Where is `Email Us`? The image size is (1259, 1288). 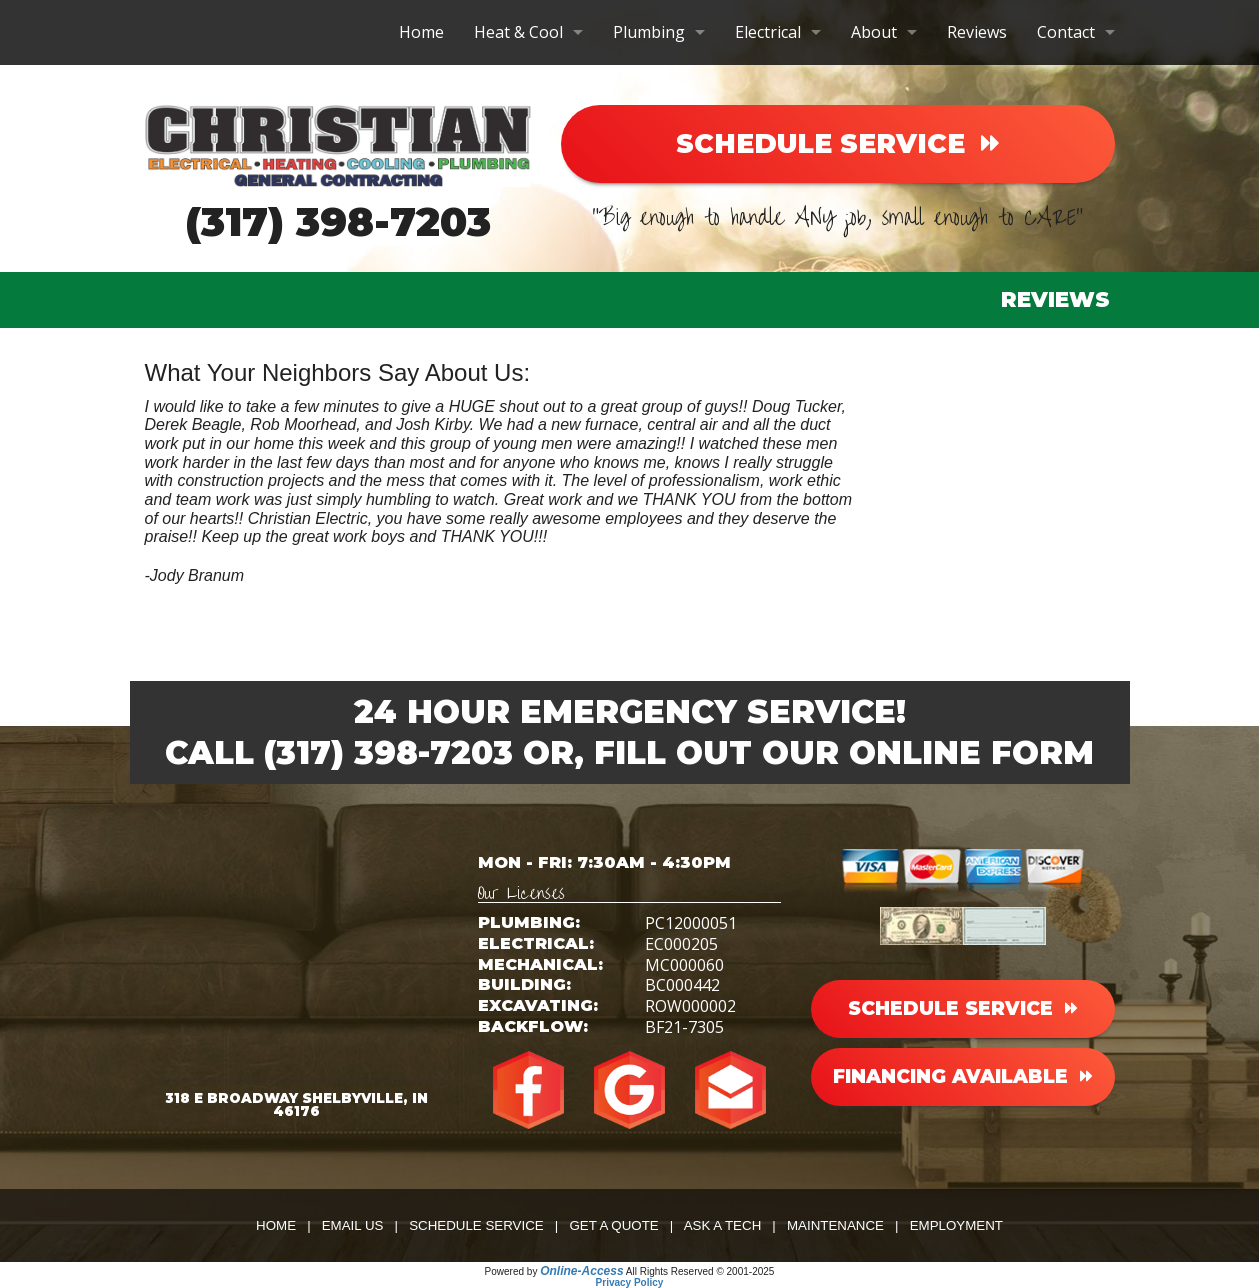
Email Us is located at coordinates (353, 1225).